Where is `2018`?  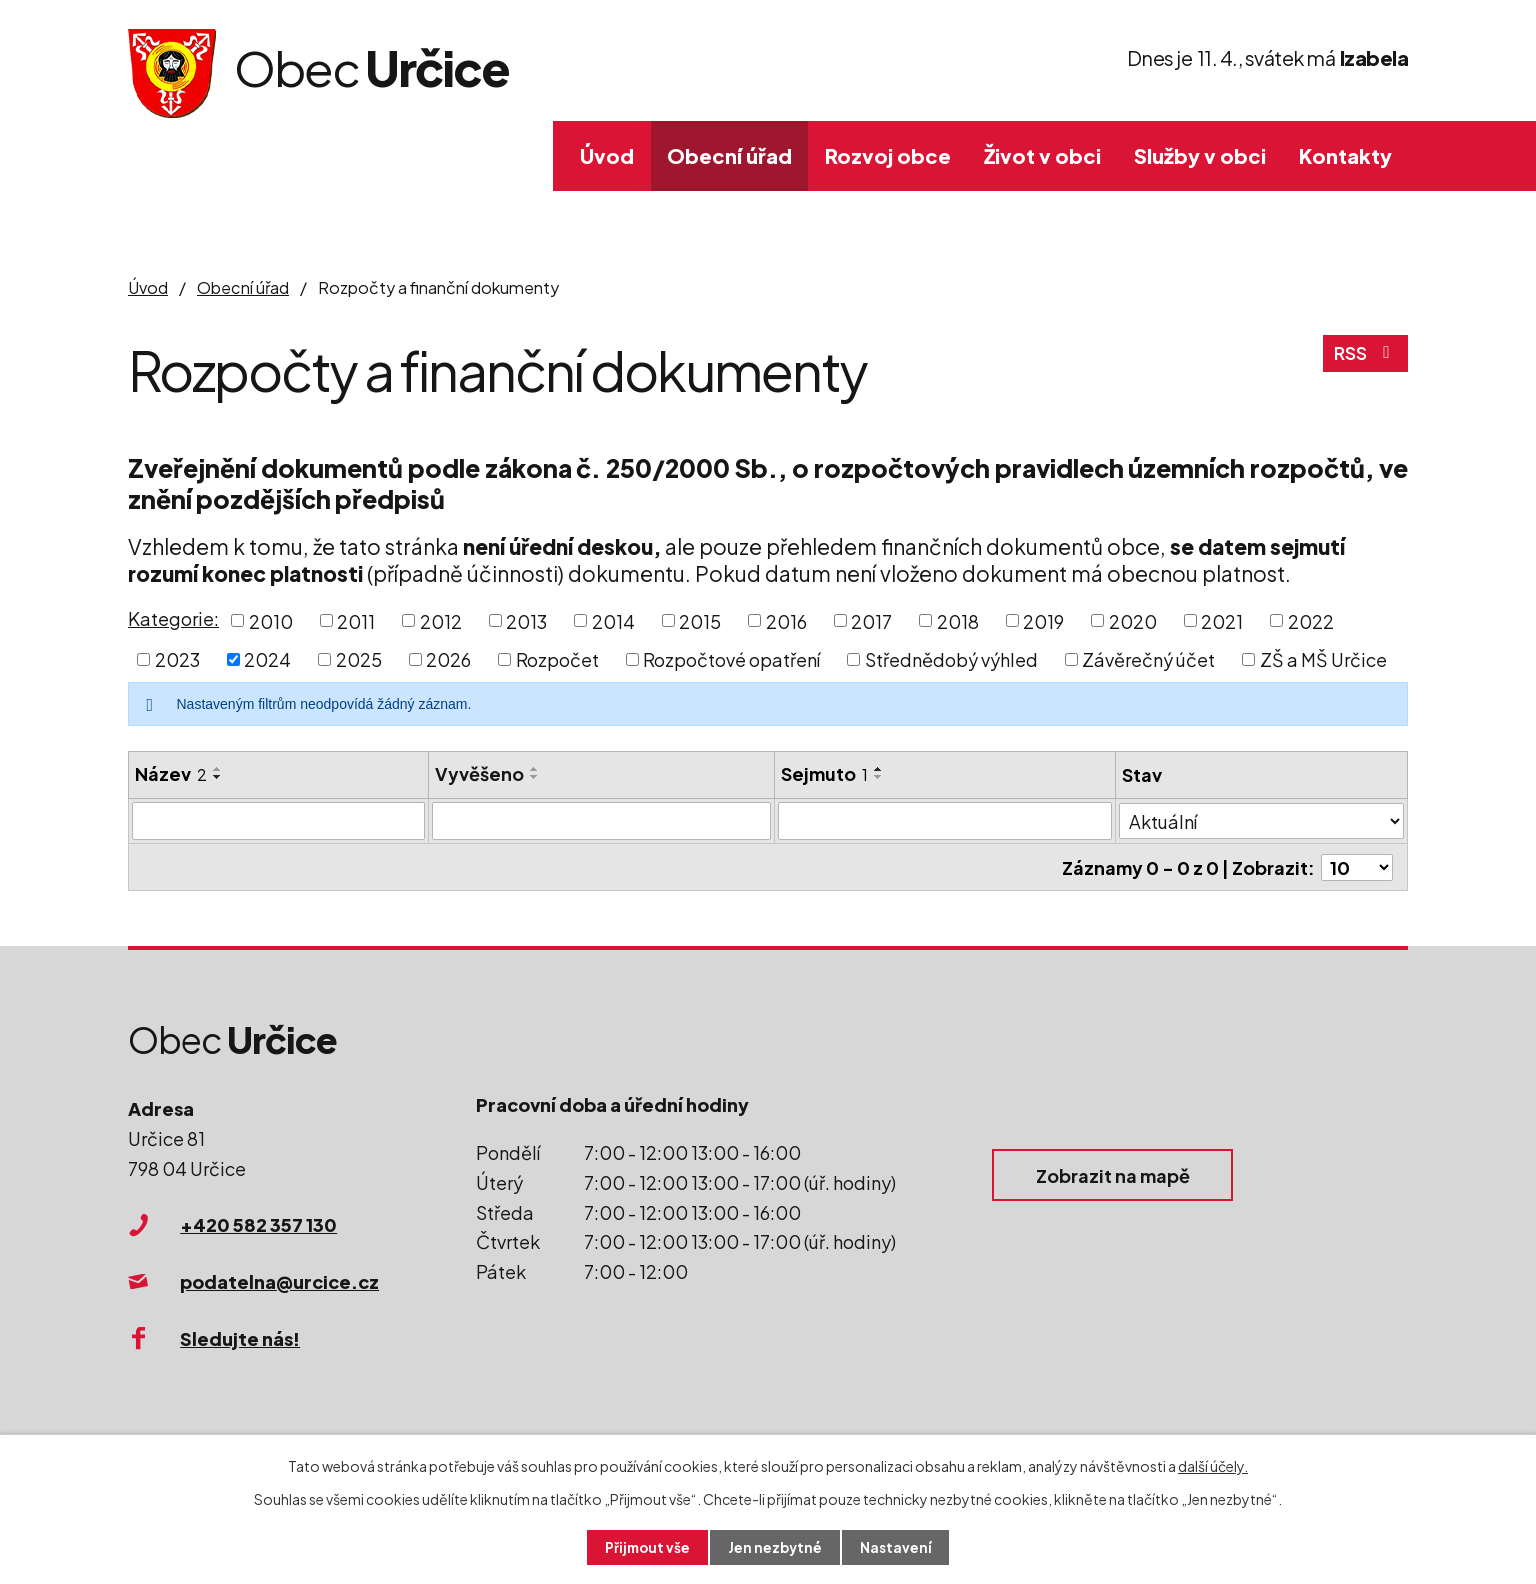
2018 is located at coordinates (958, 620).